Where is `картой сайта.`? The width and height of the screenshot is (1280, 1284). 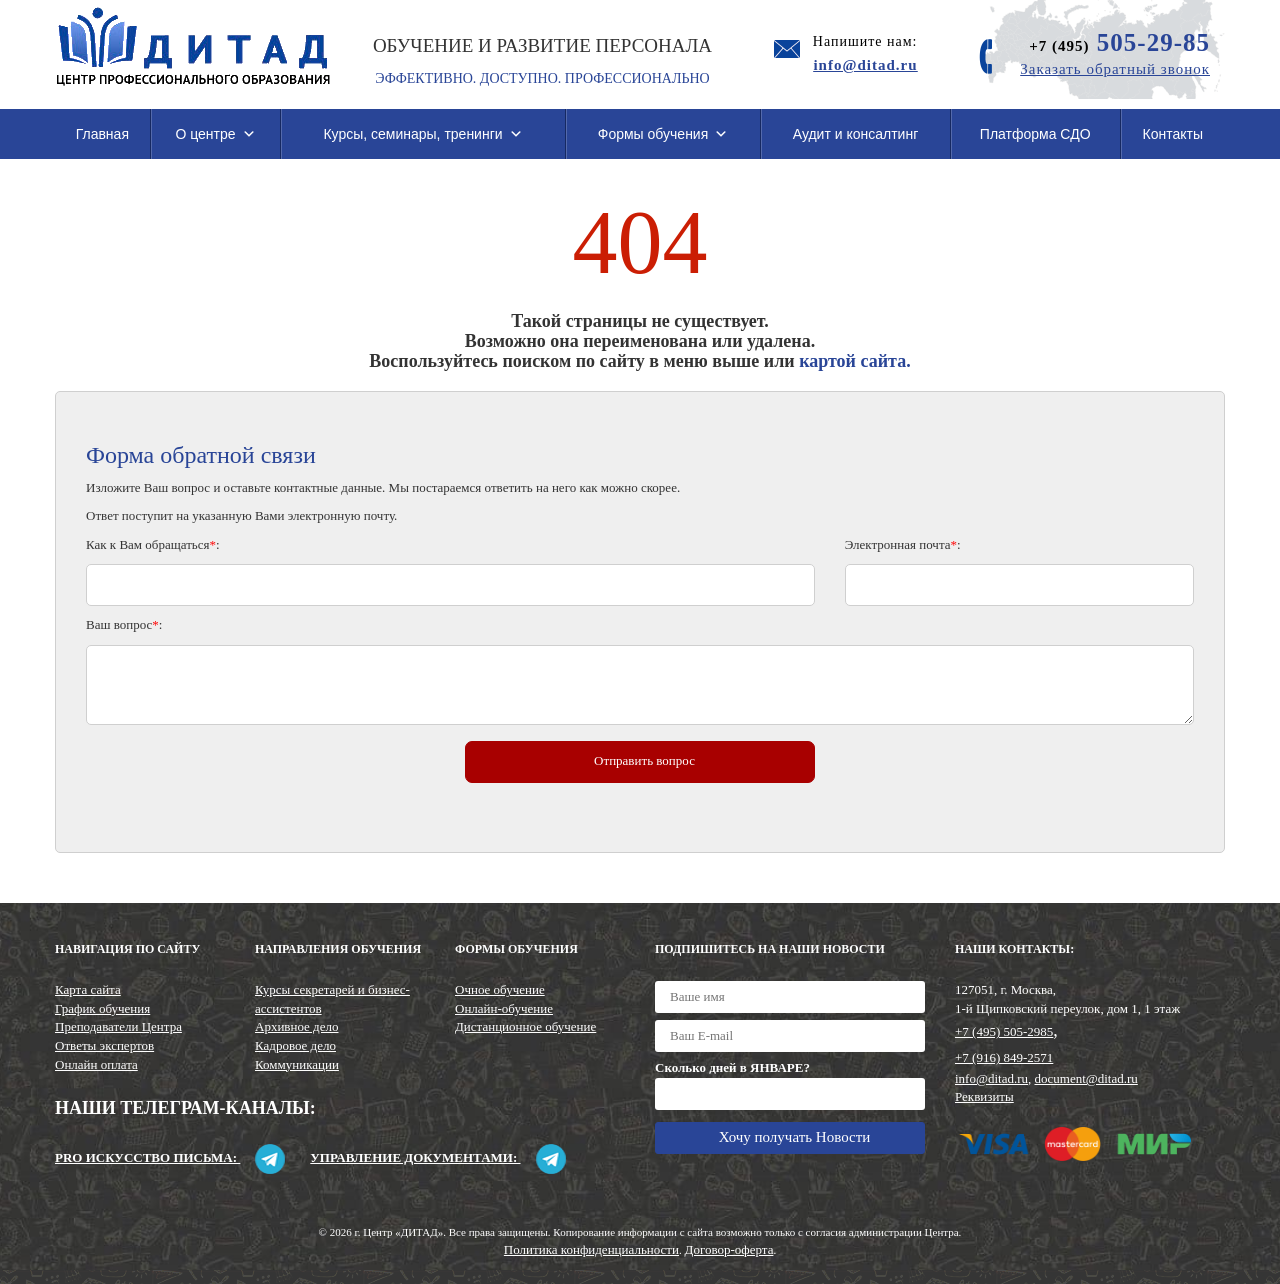 картой сайта. is located at coordinates (855, 361).